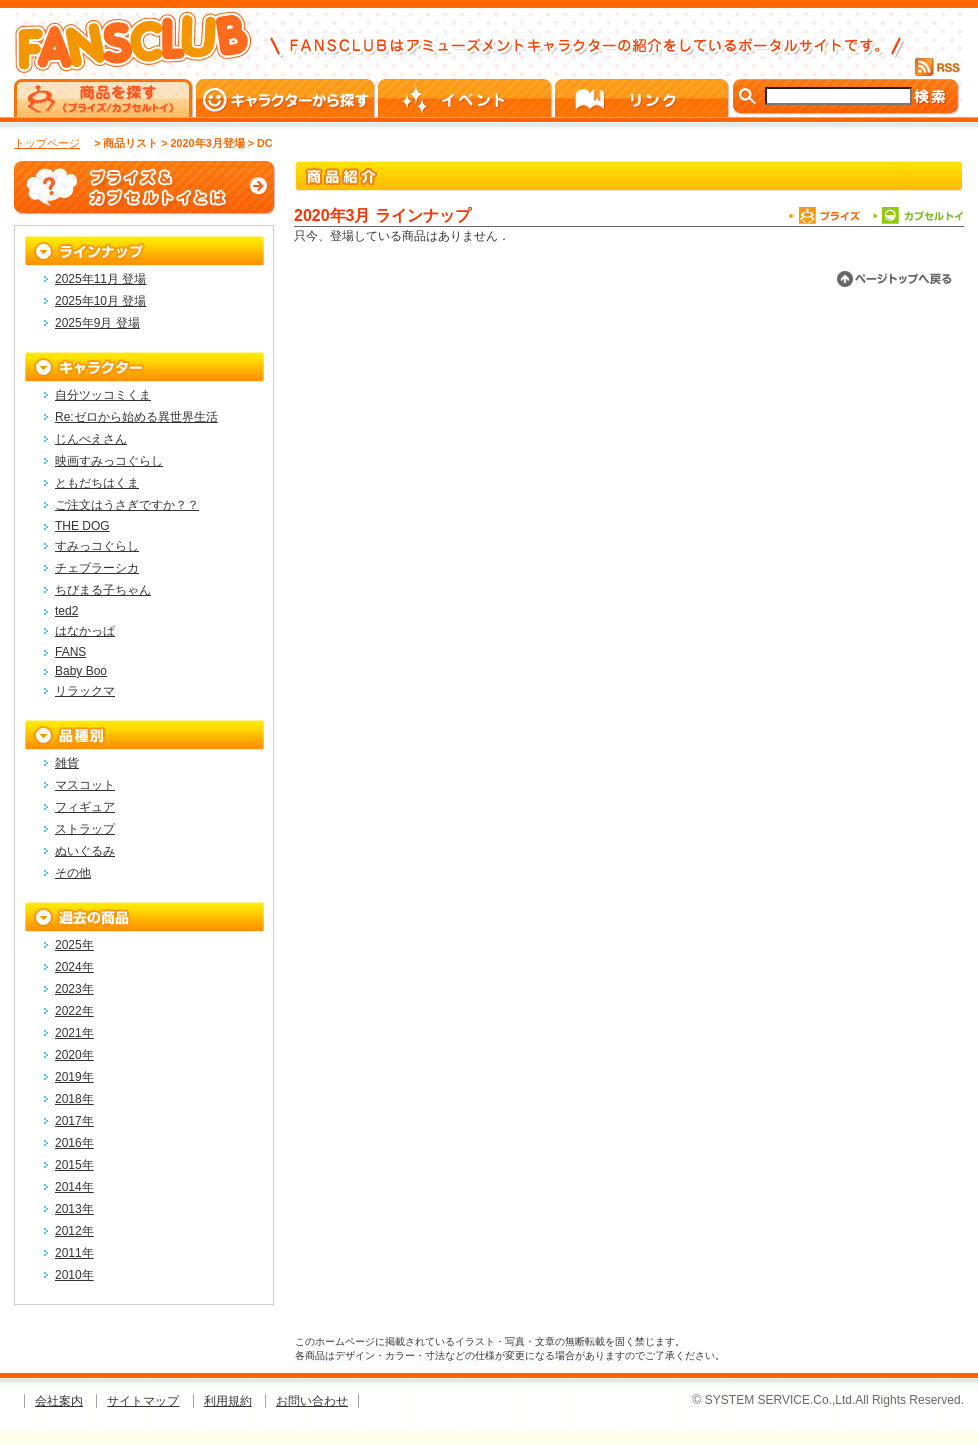 The width and height of the screenshot is (978, 1445). Describe the element at coordinates (74, 967) in the screenshot. I see `2024年` at that location.